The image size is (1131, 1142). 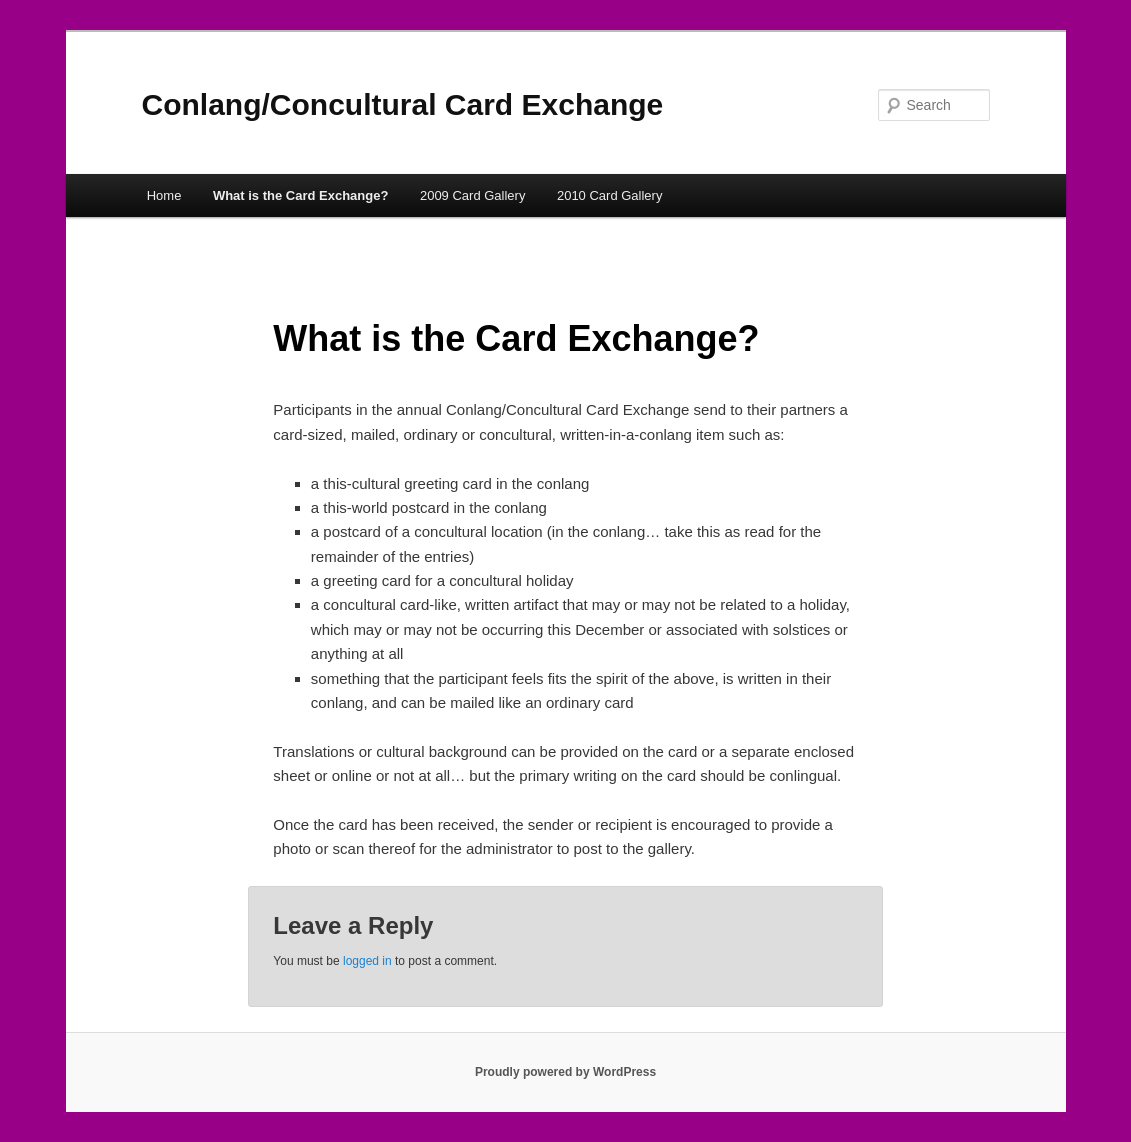 I want to click on logged in, so click(x=367, y=961).